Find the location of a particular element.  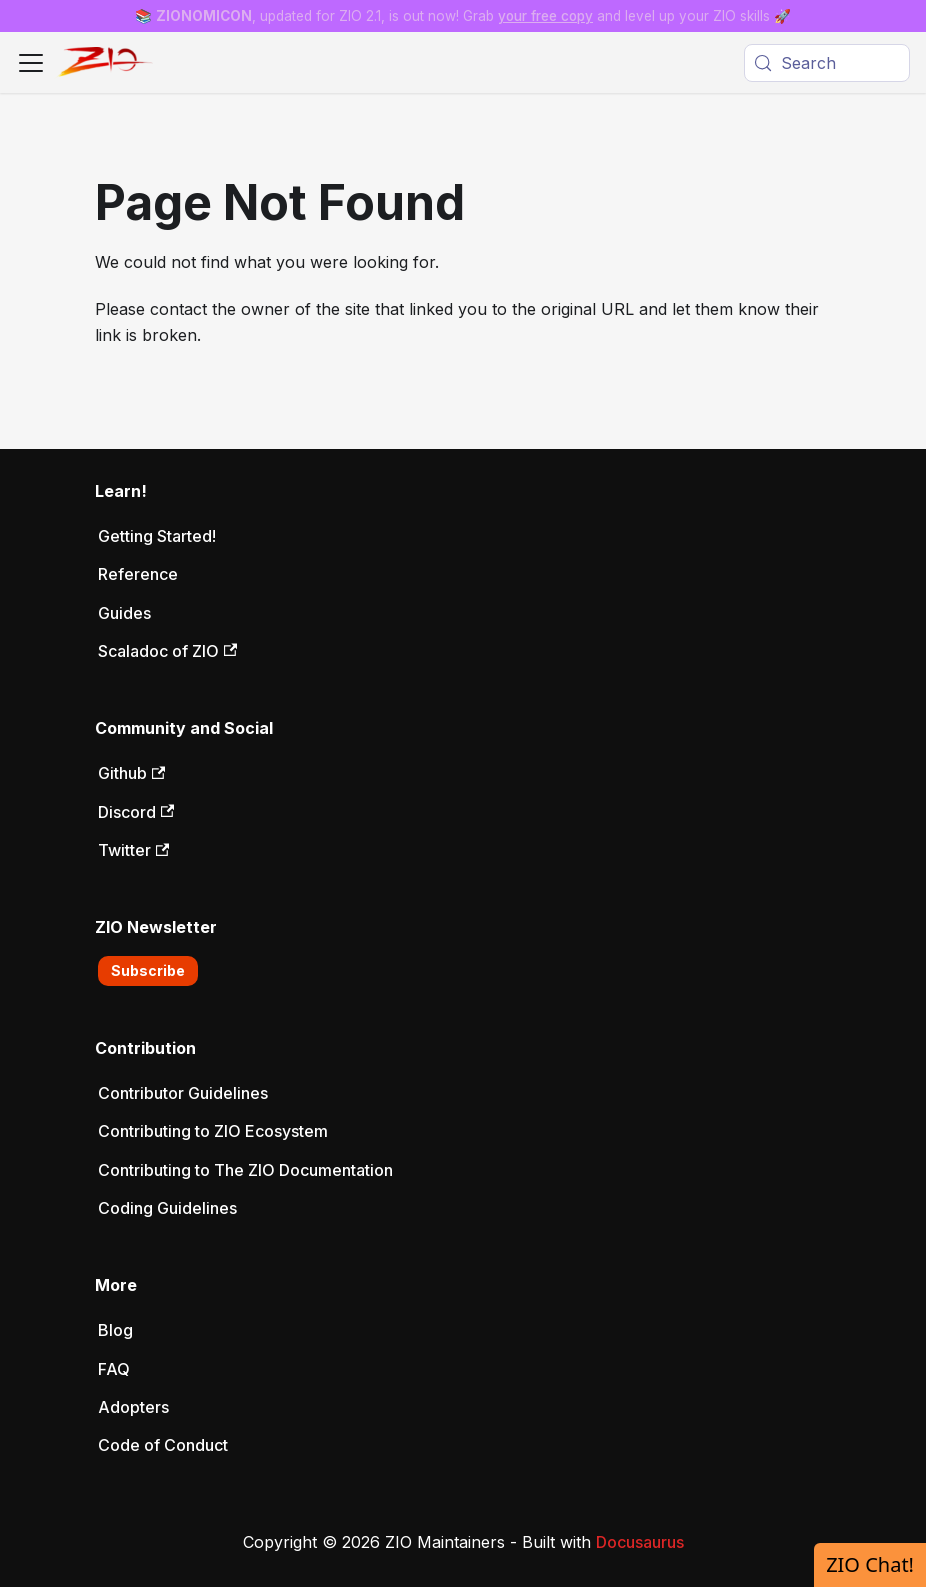

Reference is located at coordinates (138, 574).